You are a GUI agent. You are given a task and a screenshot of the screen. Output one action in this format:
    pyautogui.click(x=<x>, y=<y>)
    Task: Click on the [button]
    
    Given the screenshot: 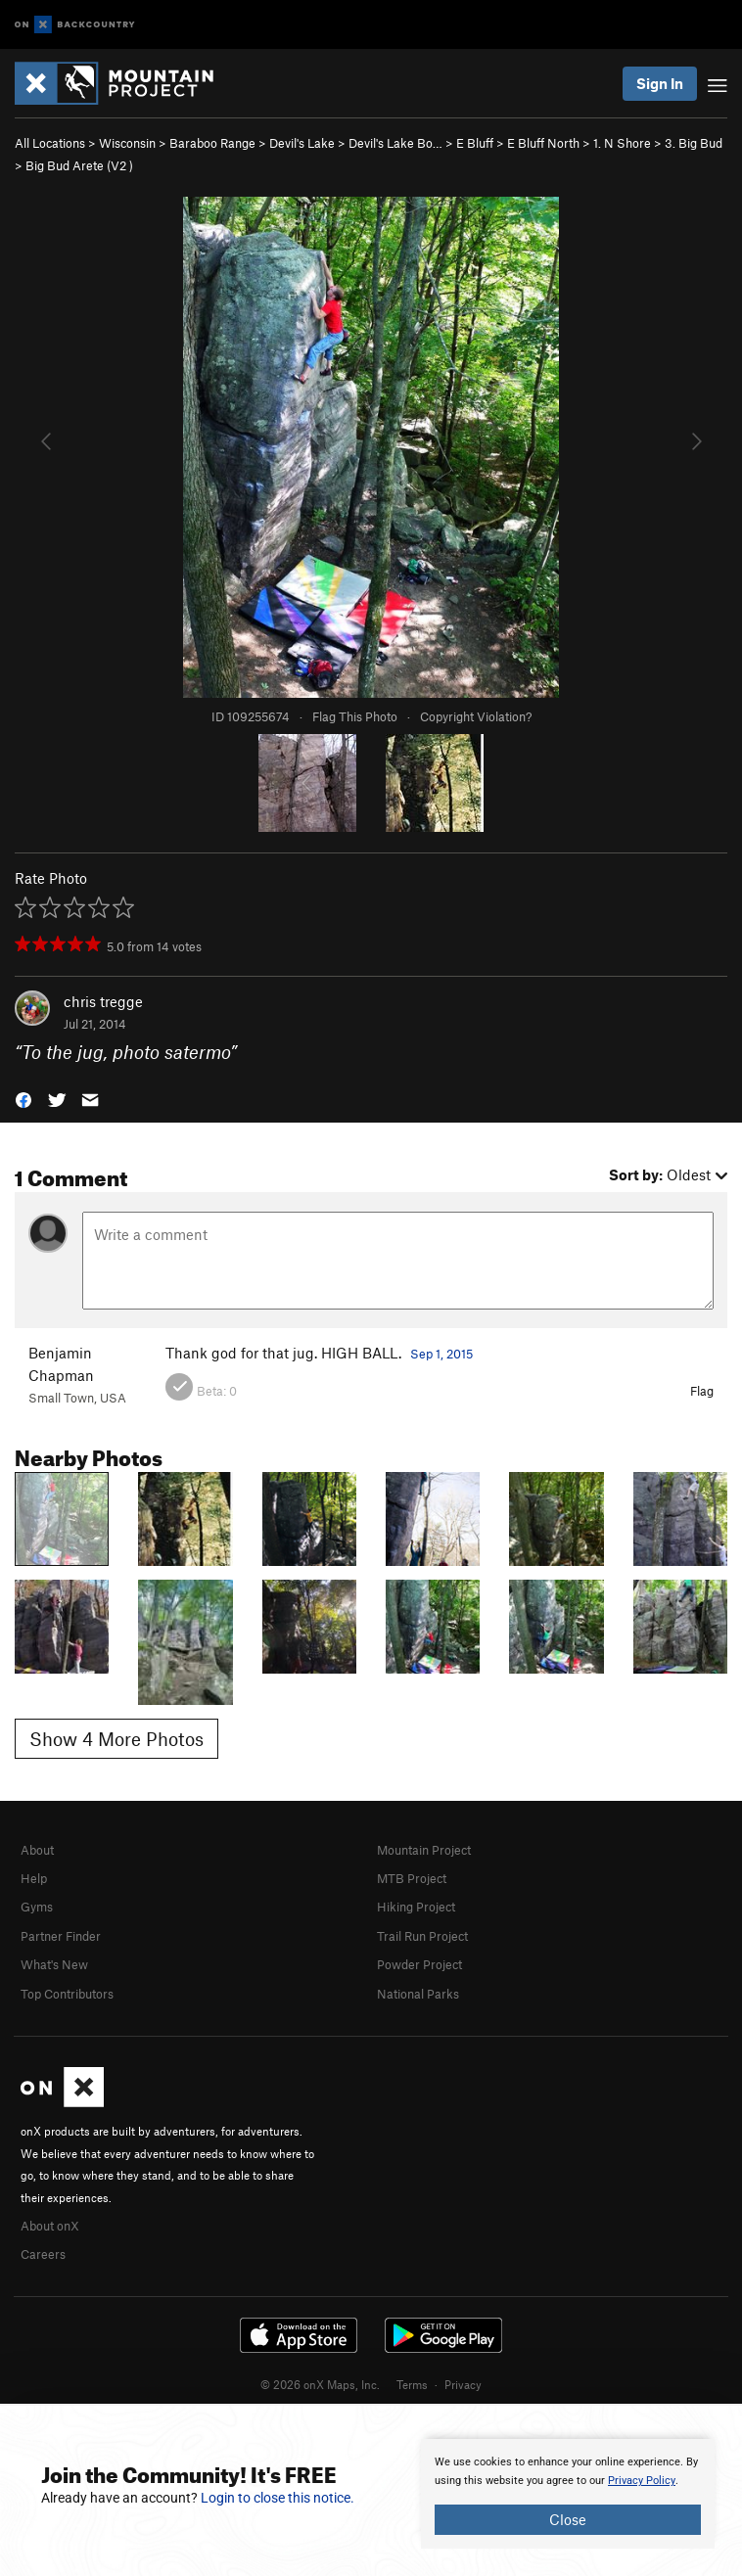 What is the action you would take?
    pyautogui.click(x=23, y=1097)
    